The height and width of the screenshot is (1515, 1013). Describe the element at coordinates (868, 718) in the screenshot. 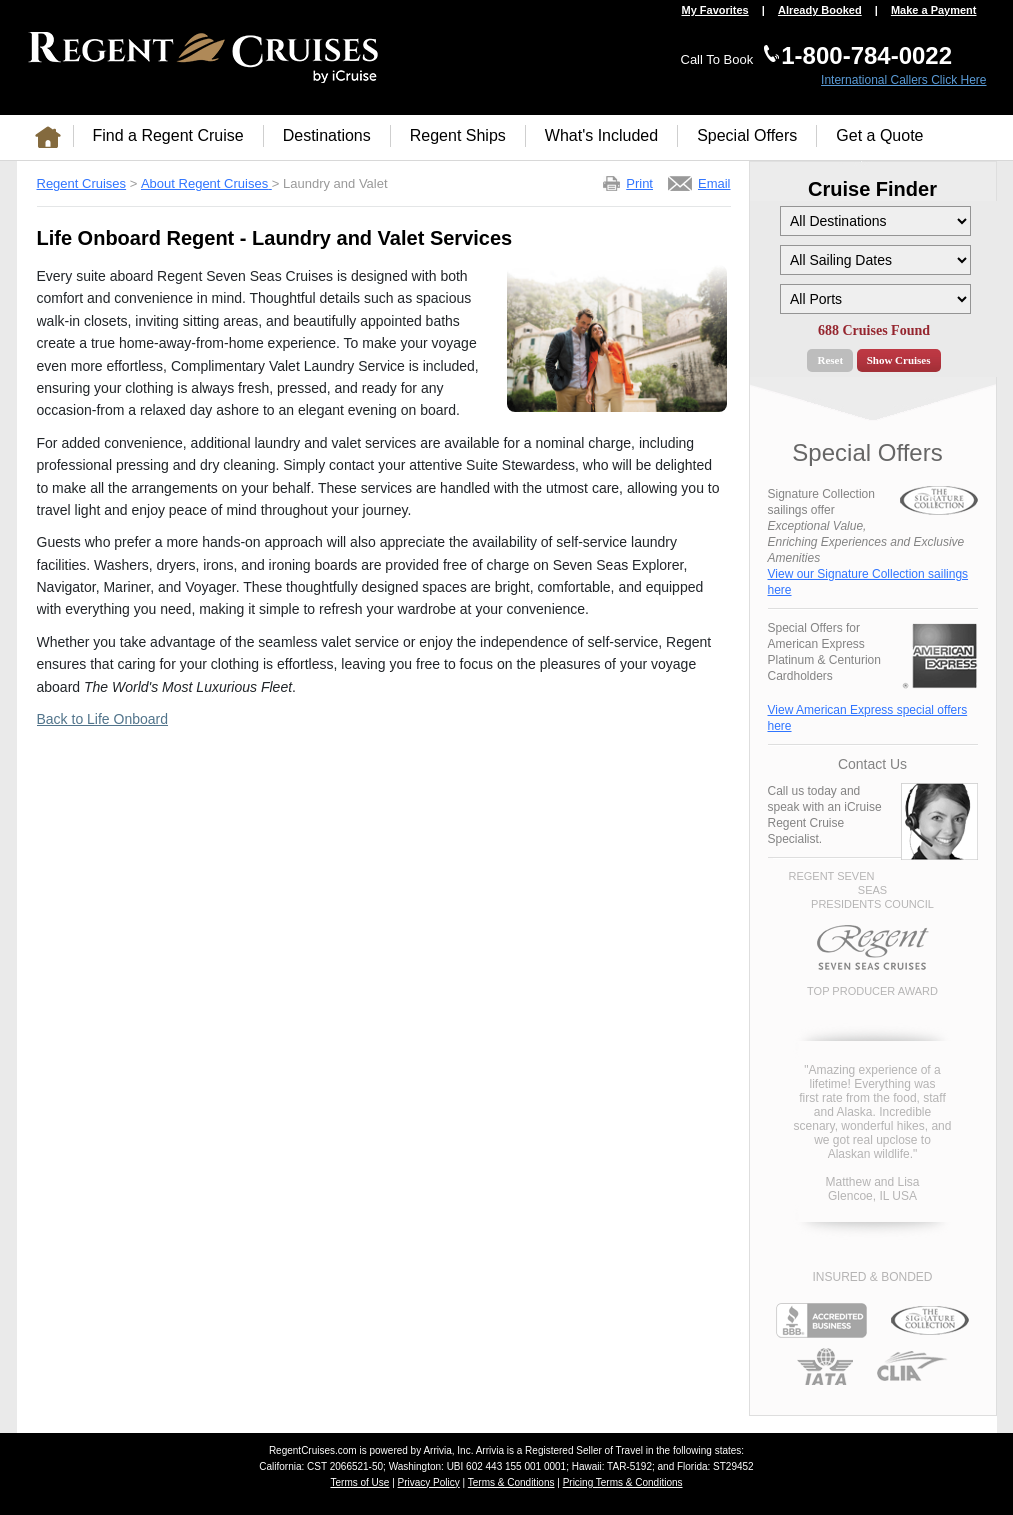

I see `View American Express special offers here` at that location.